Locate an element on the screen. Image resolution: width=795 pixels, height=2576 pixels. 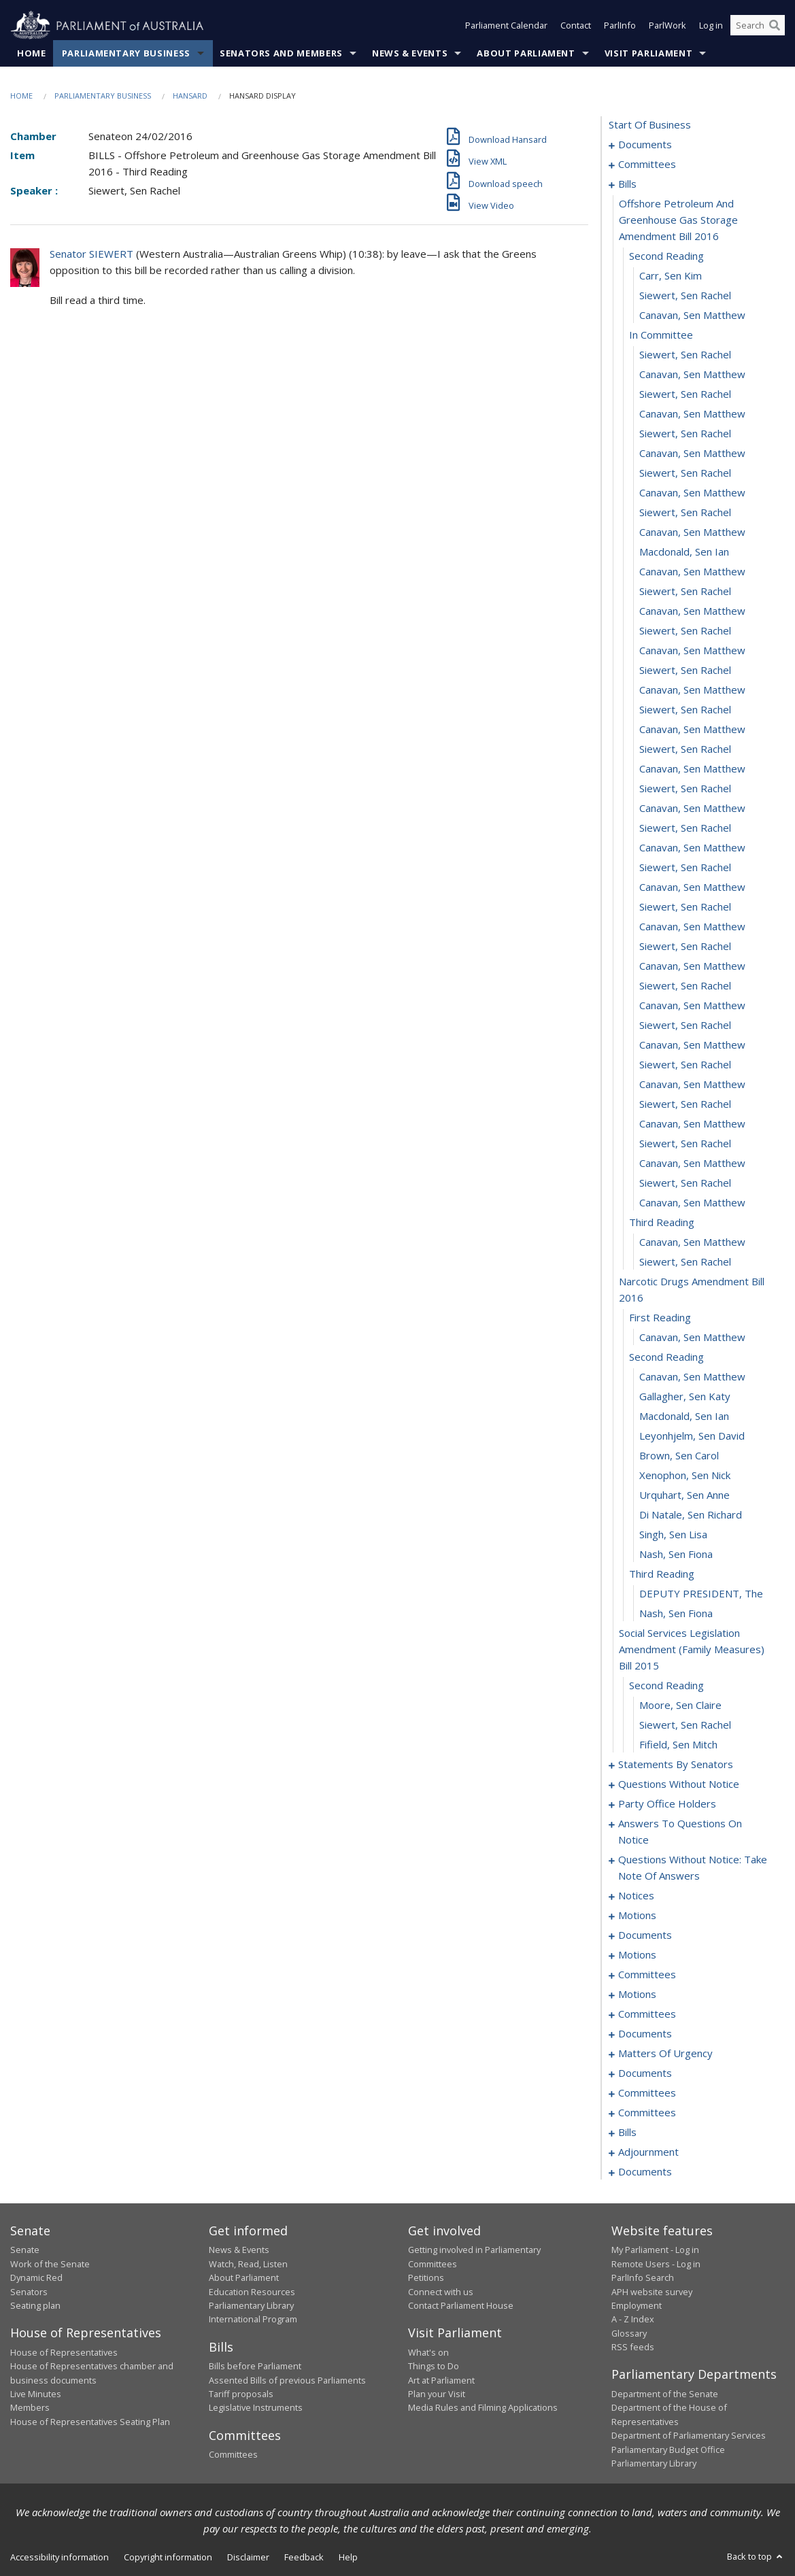
documents [0139] is located at coordinates (645, 1935).